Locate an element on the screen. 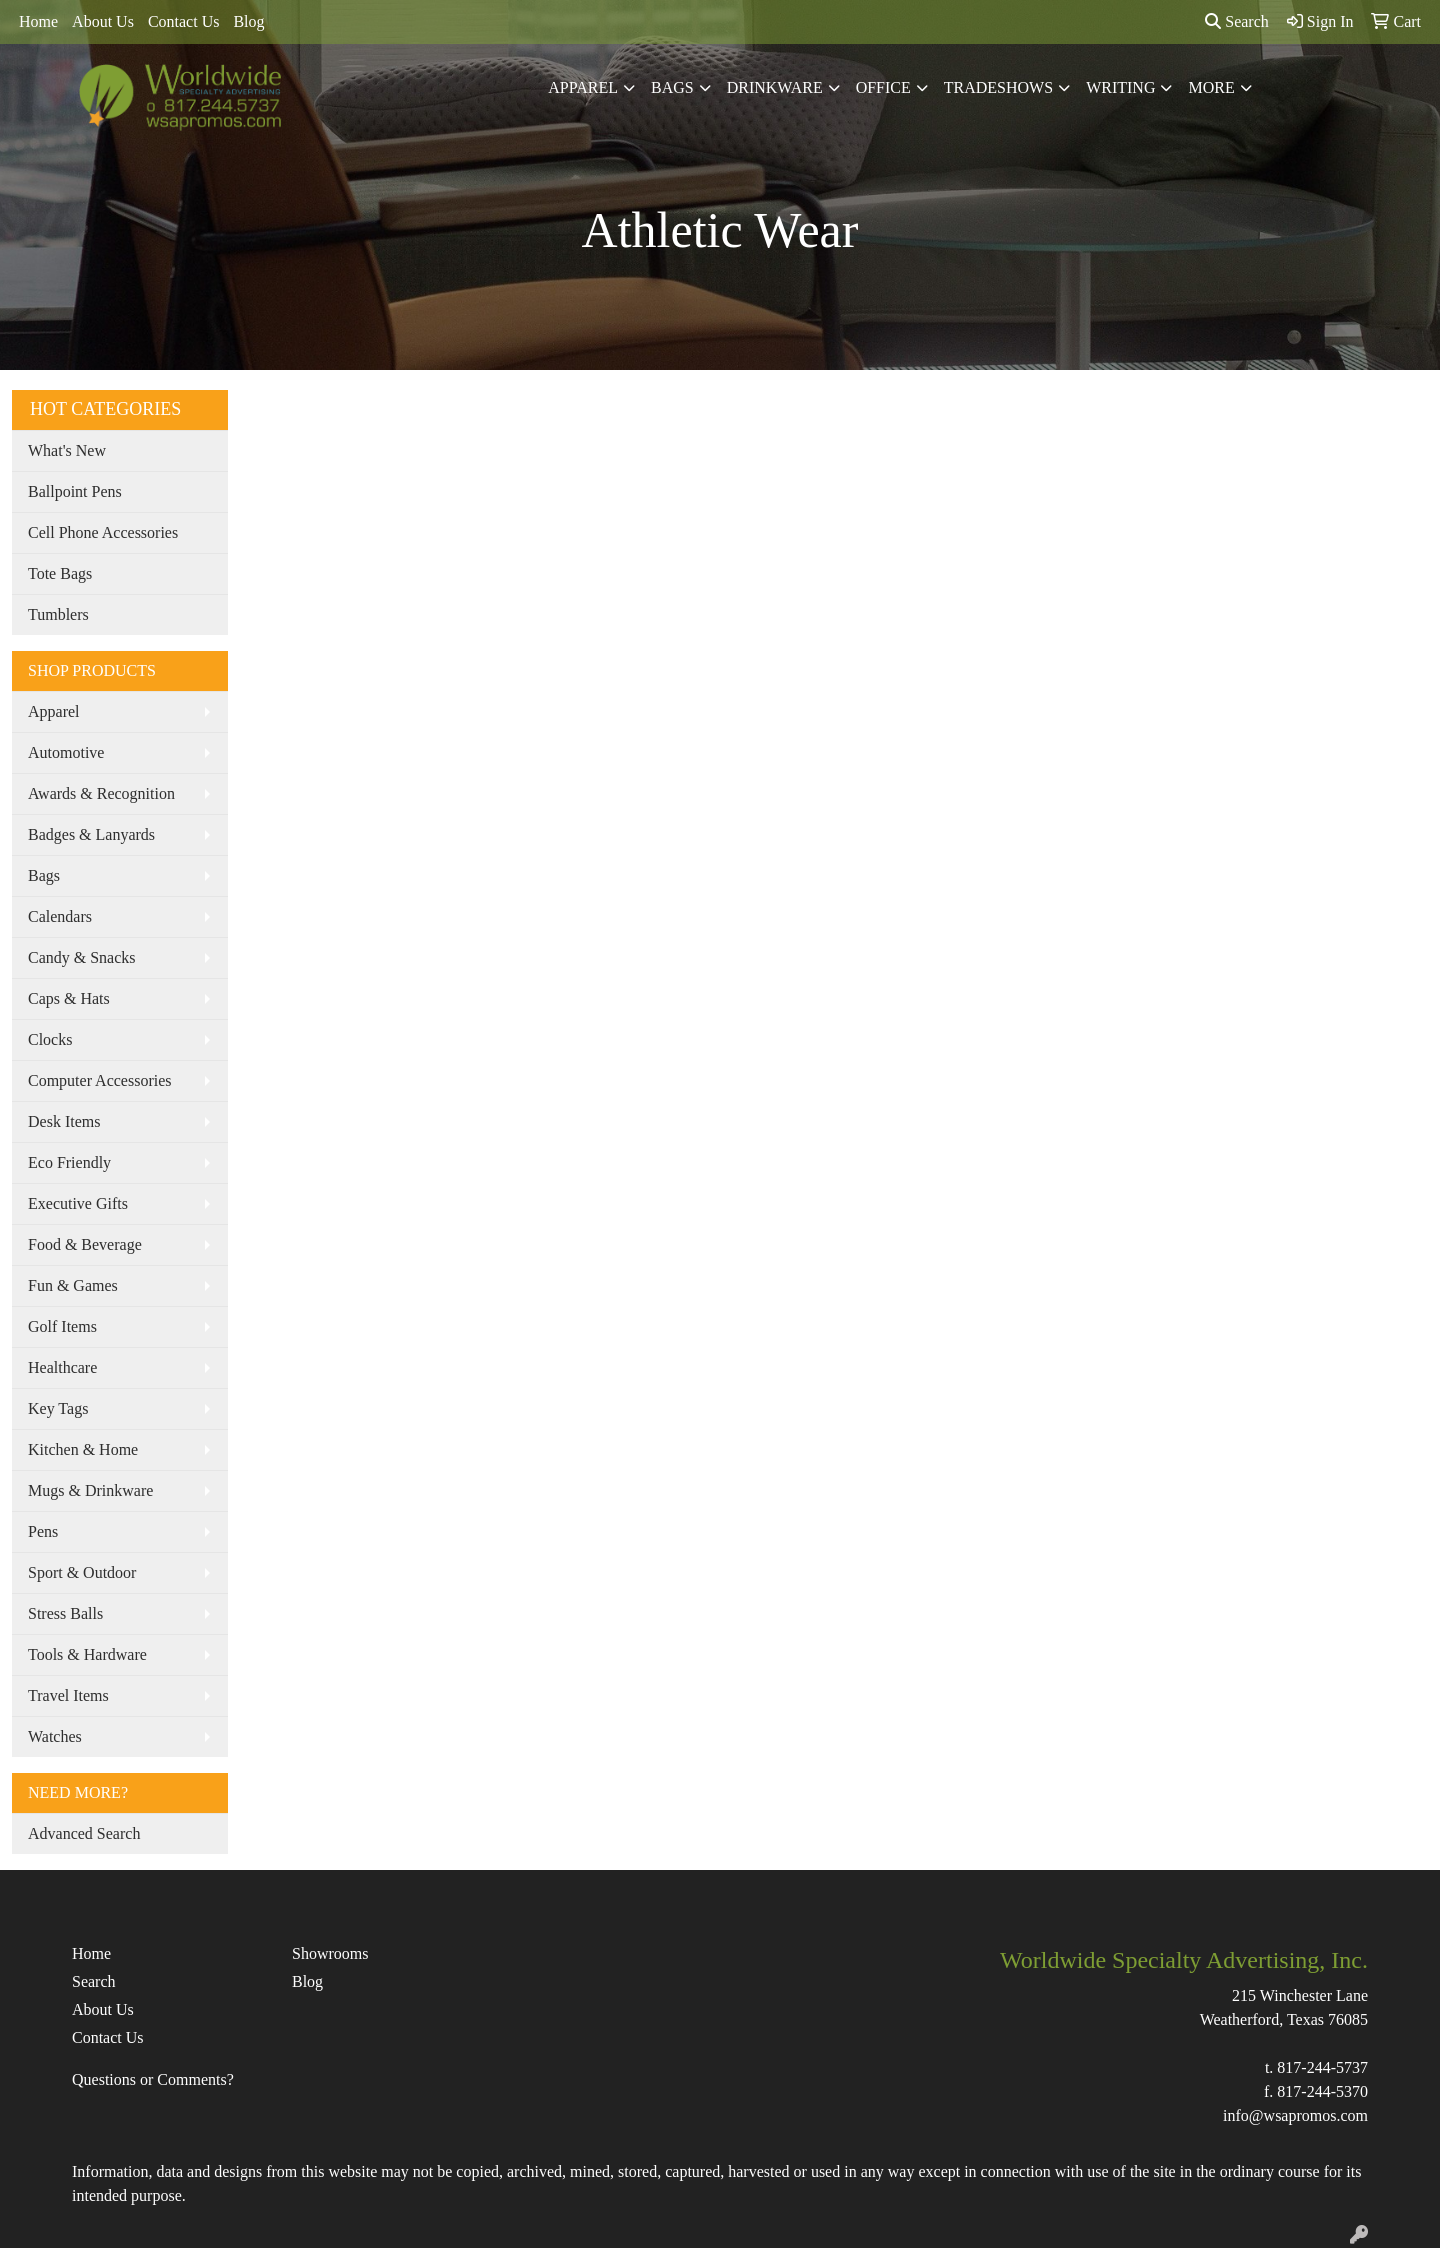 This screenshot has width=1440, height=2248. Search is located at coordinates (1237, 21).